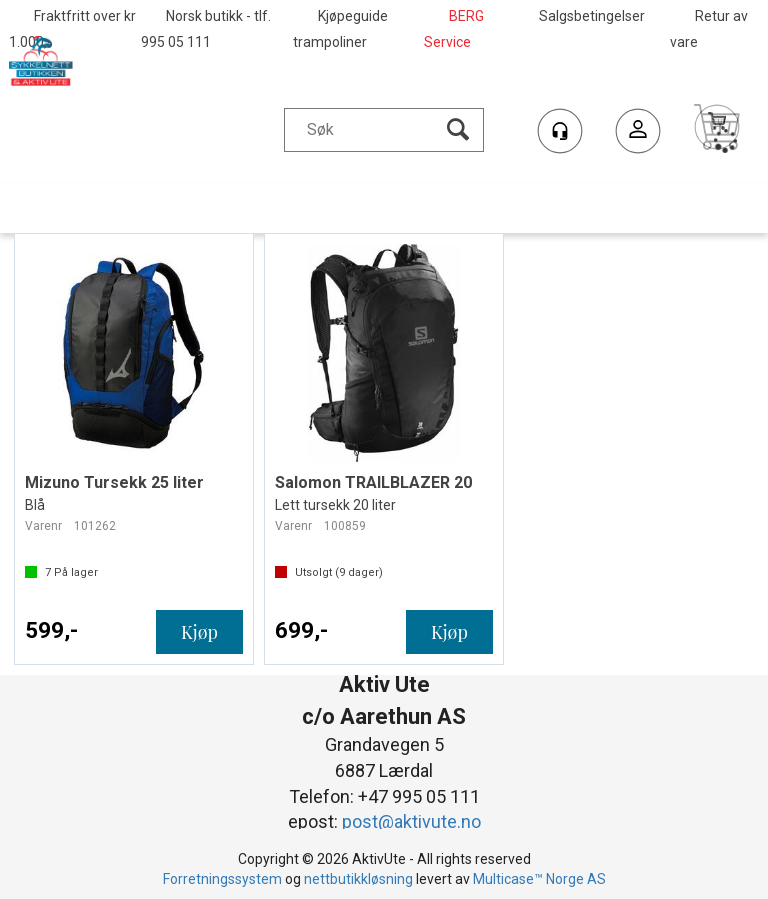  I want to click on Logg inn, so click(638, 133).